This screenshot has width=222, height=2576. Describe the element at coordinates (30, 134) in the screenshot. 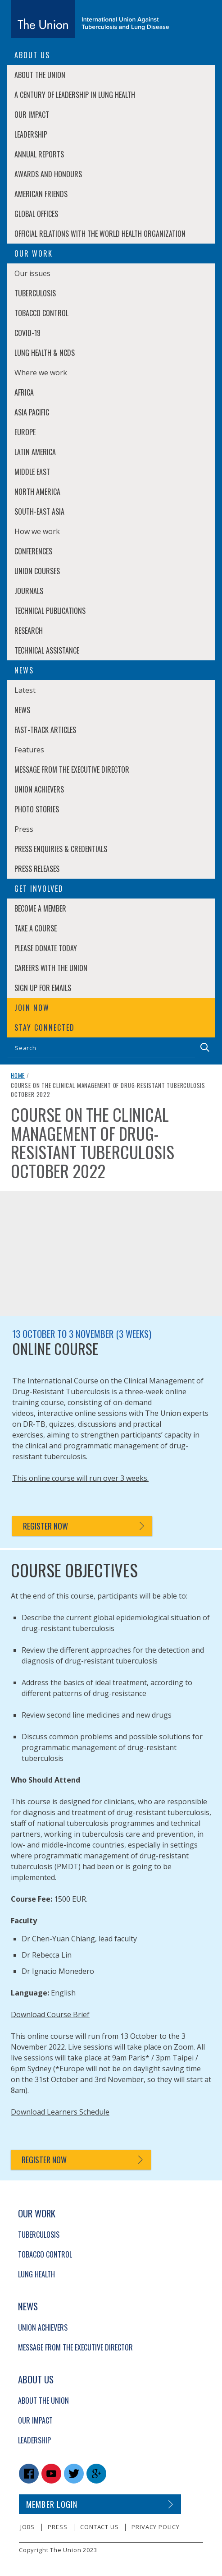

I see `Leadership` at that location.